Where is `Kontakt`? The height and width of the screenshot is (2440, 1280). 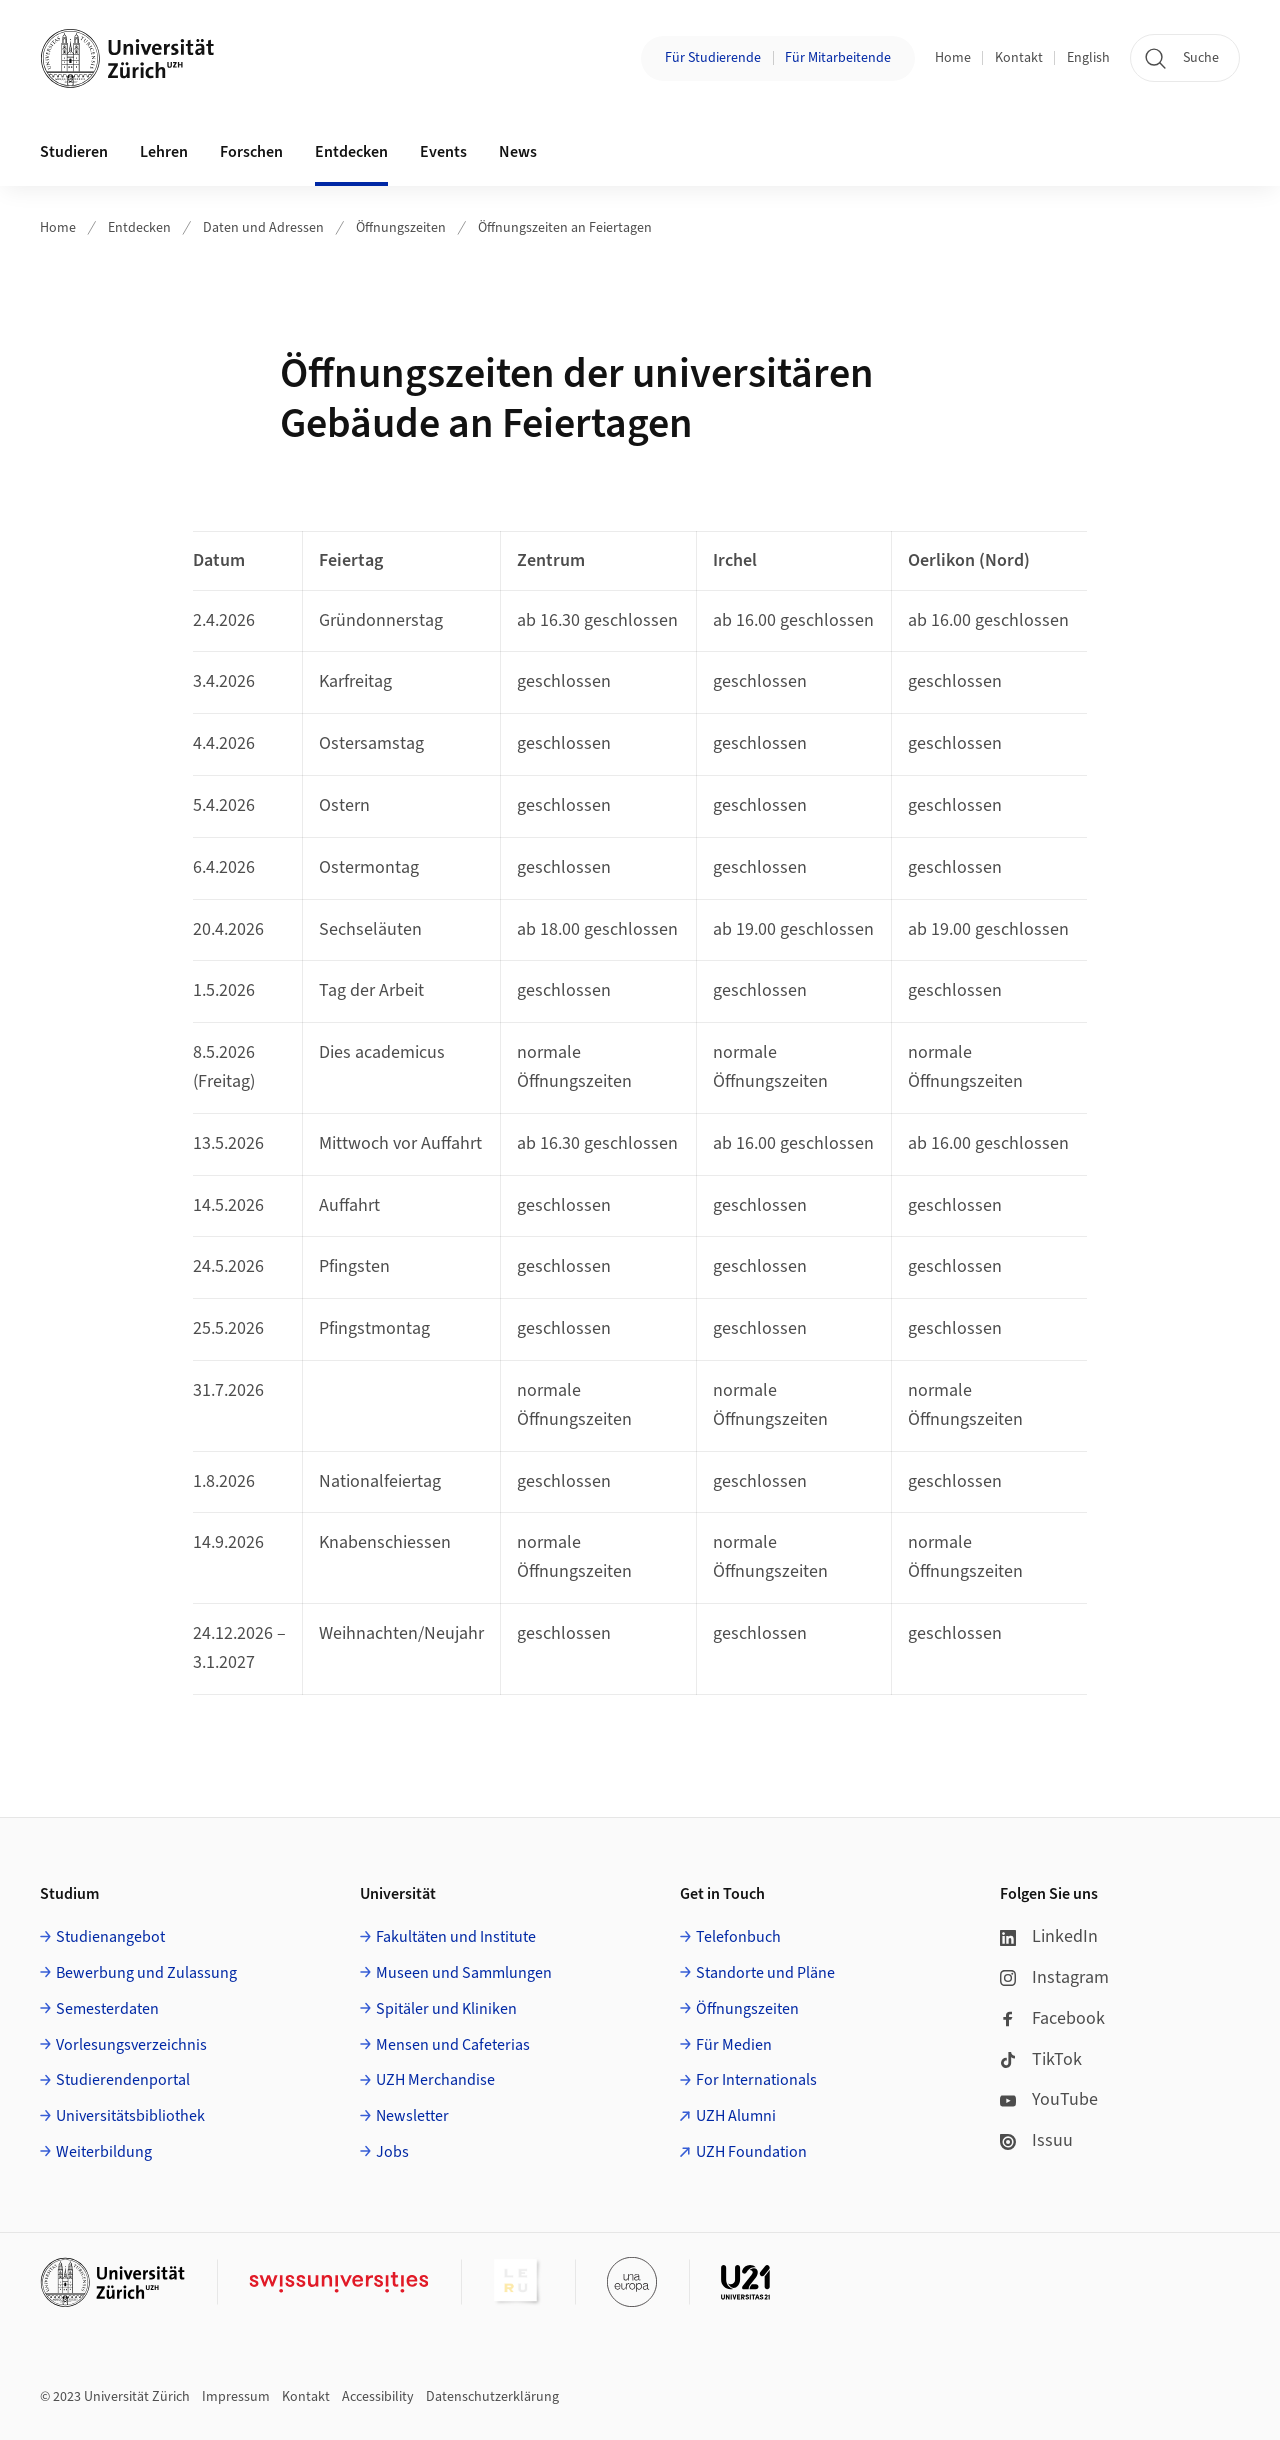 Kontakt is located at coordinates (1019, 58).